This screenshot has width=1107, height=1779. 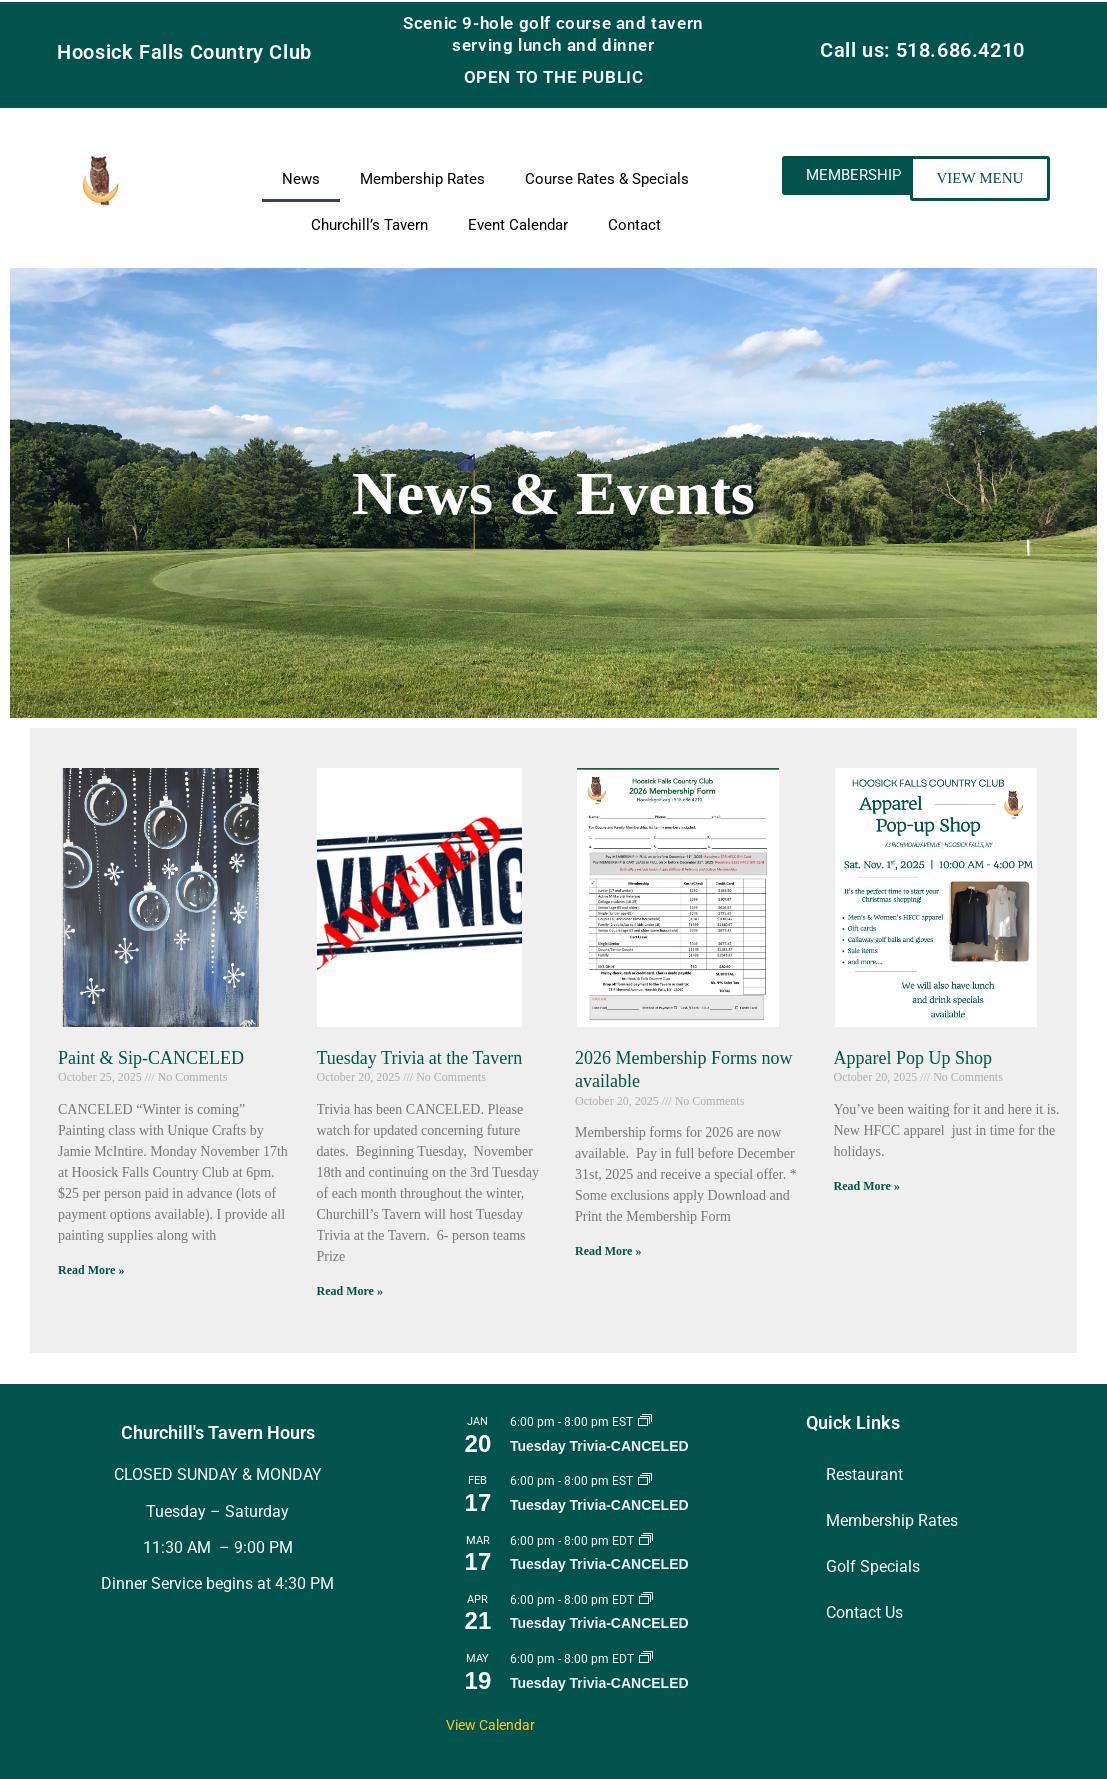 What do you see at coordinates (634, 225) in the screenshot?
I see `Contact` at bounding box center [634, 225].